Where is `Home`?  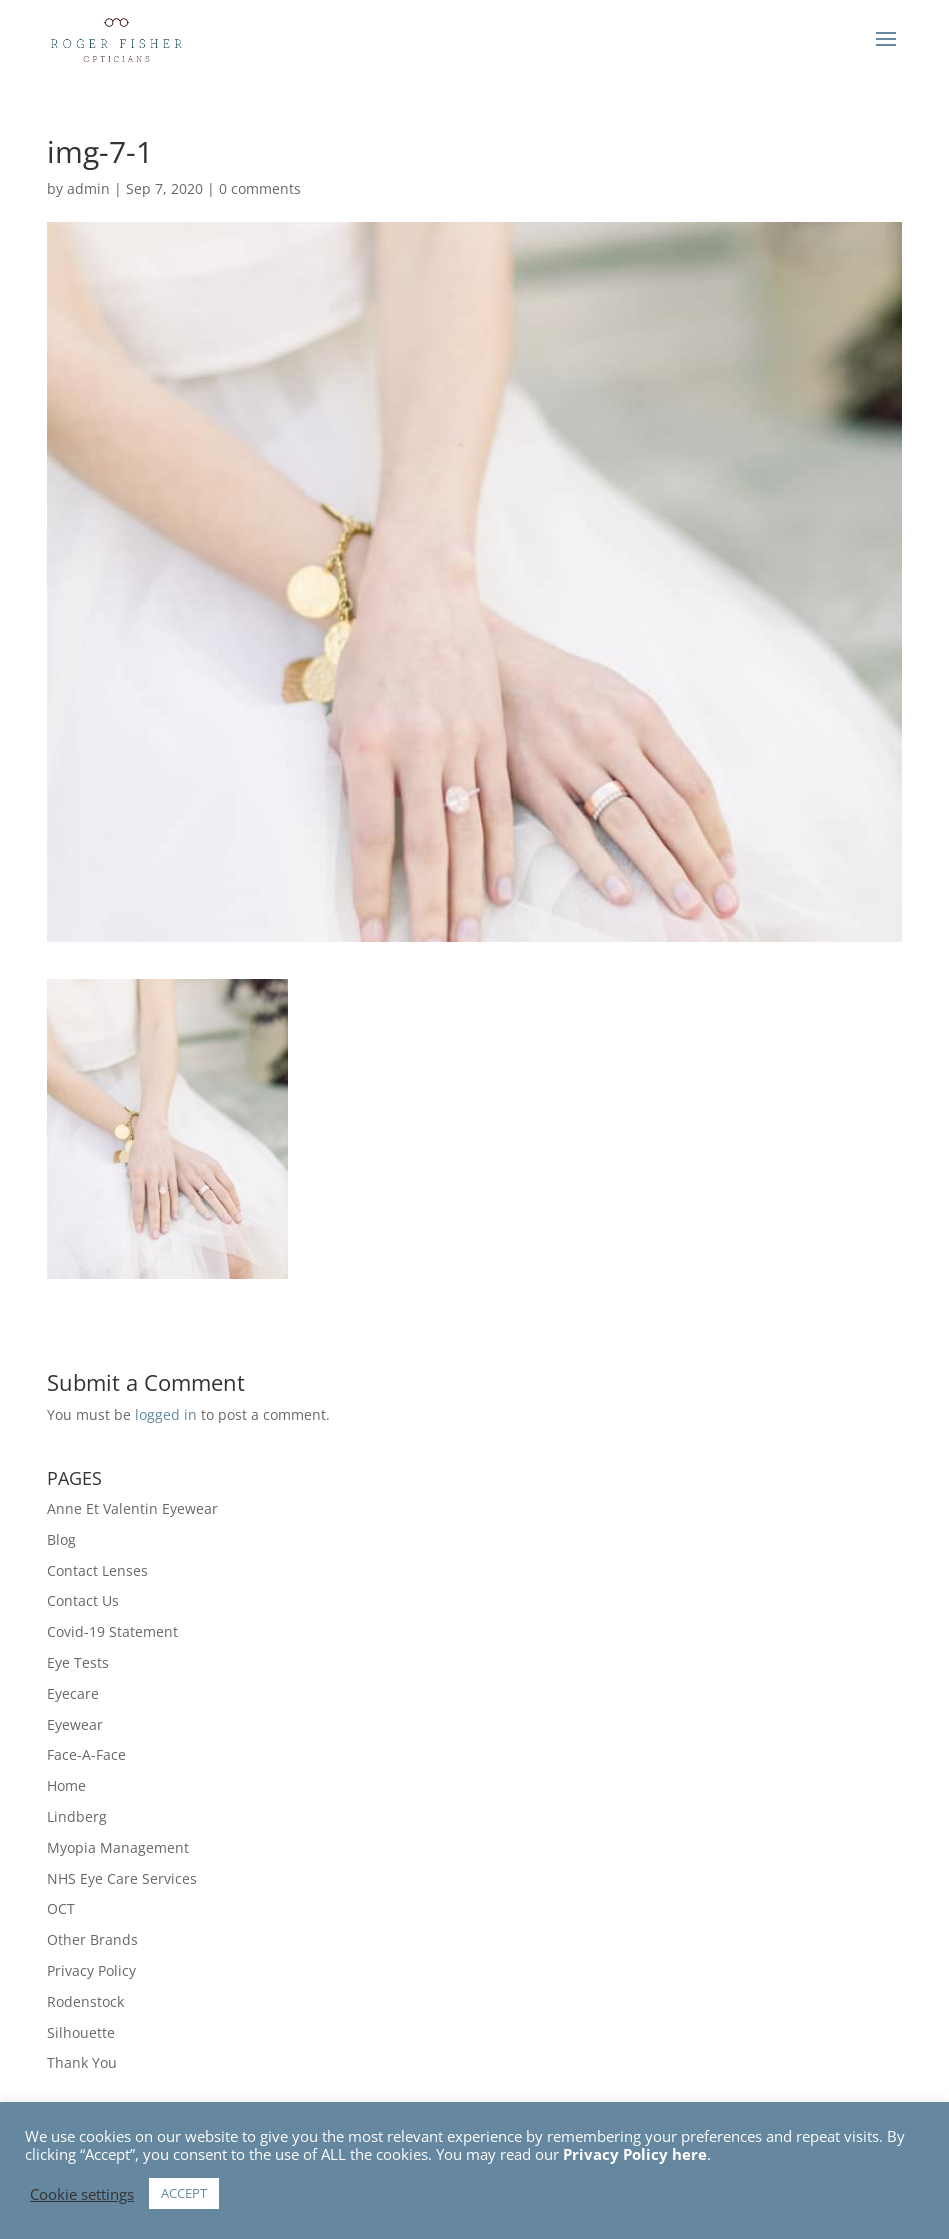 Home is located at coordinates (66, 1785).